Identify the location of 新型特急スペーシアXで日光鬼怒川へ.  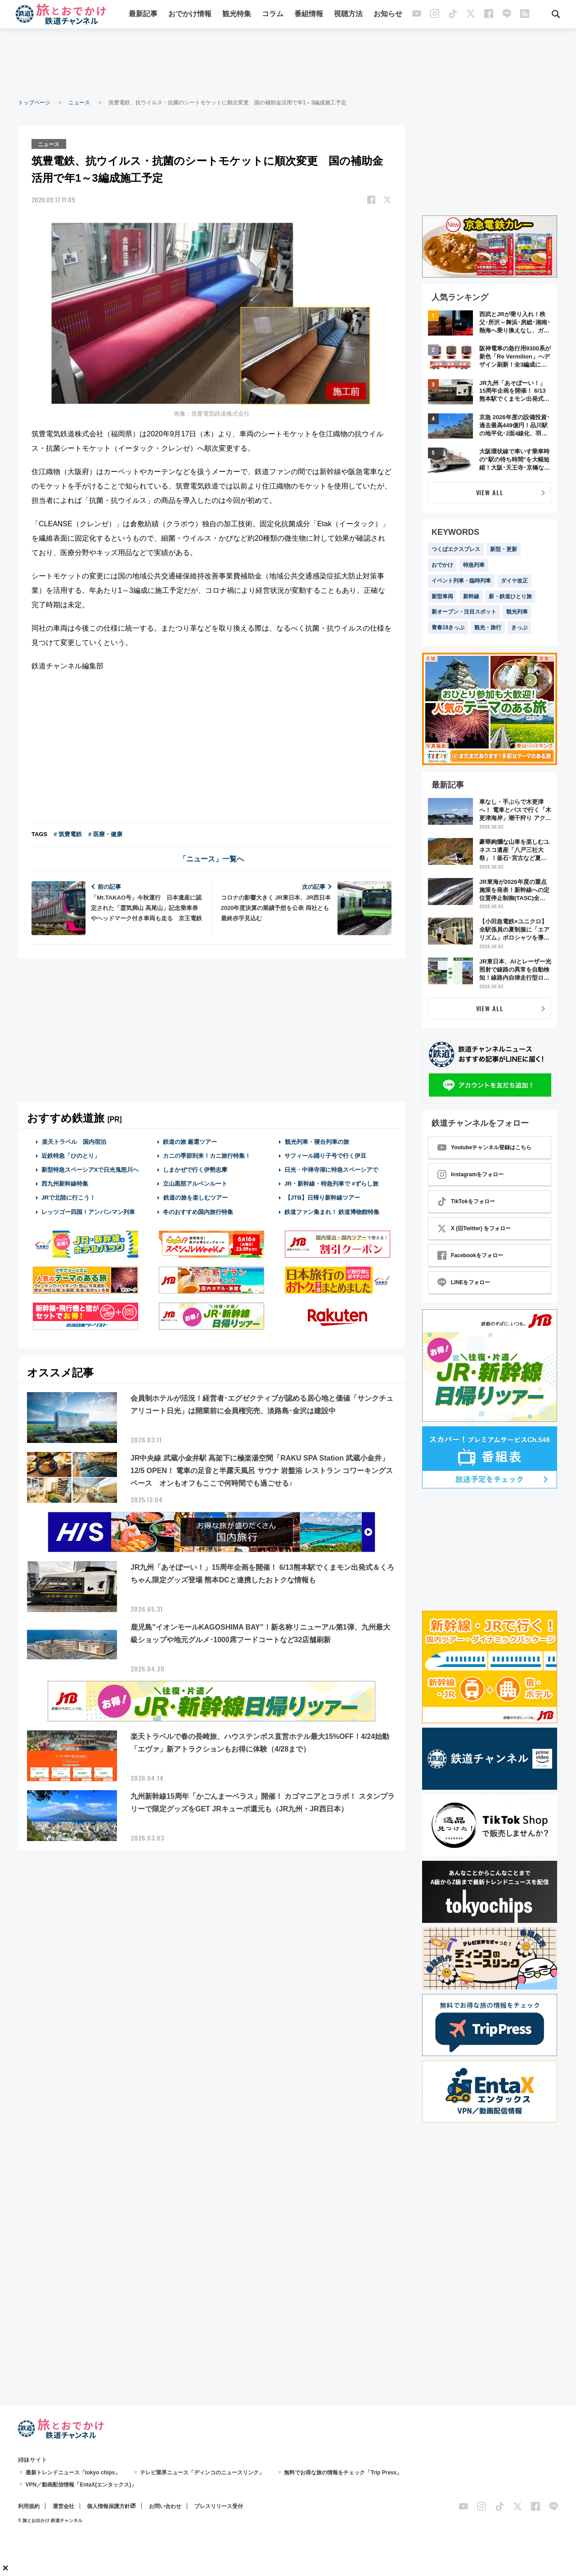
(90, 1169).